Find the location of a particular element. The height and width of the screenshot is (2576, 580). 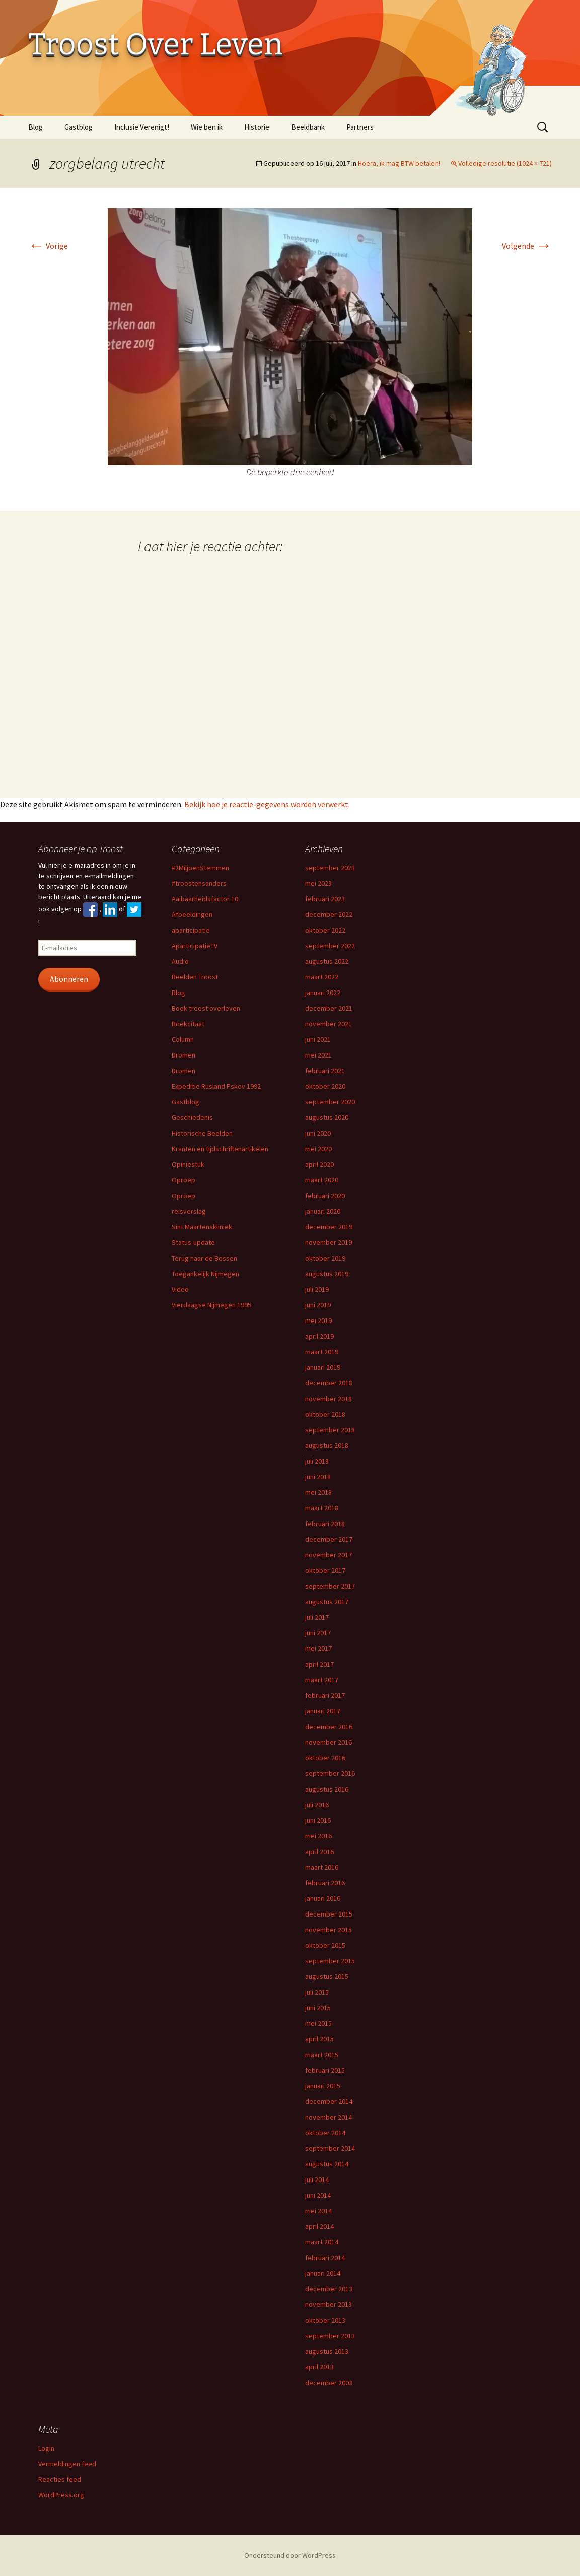

augustus 2013 is located at coordinates (326, 2351).